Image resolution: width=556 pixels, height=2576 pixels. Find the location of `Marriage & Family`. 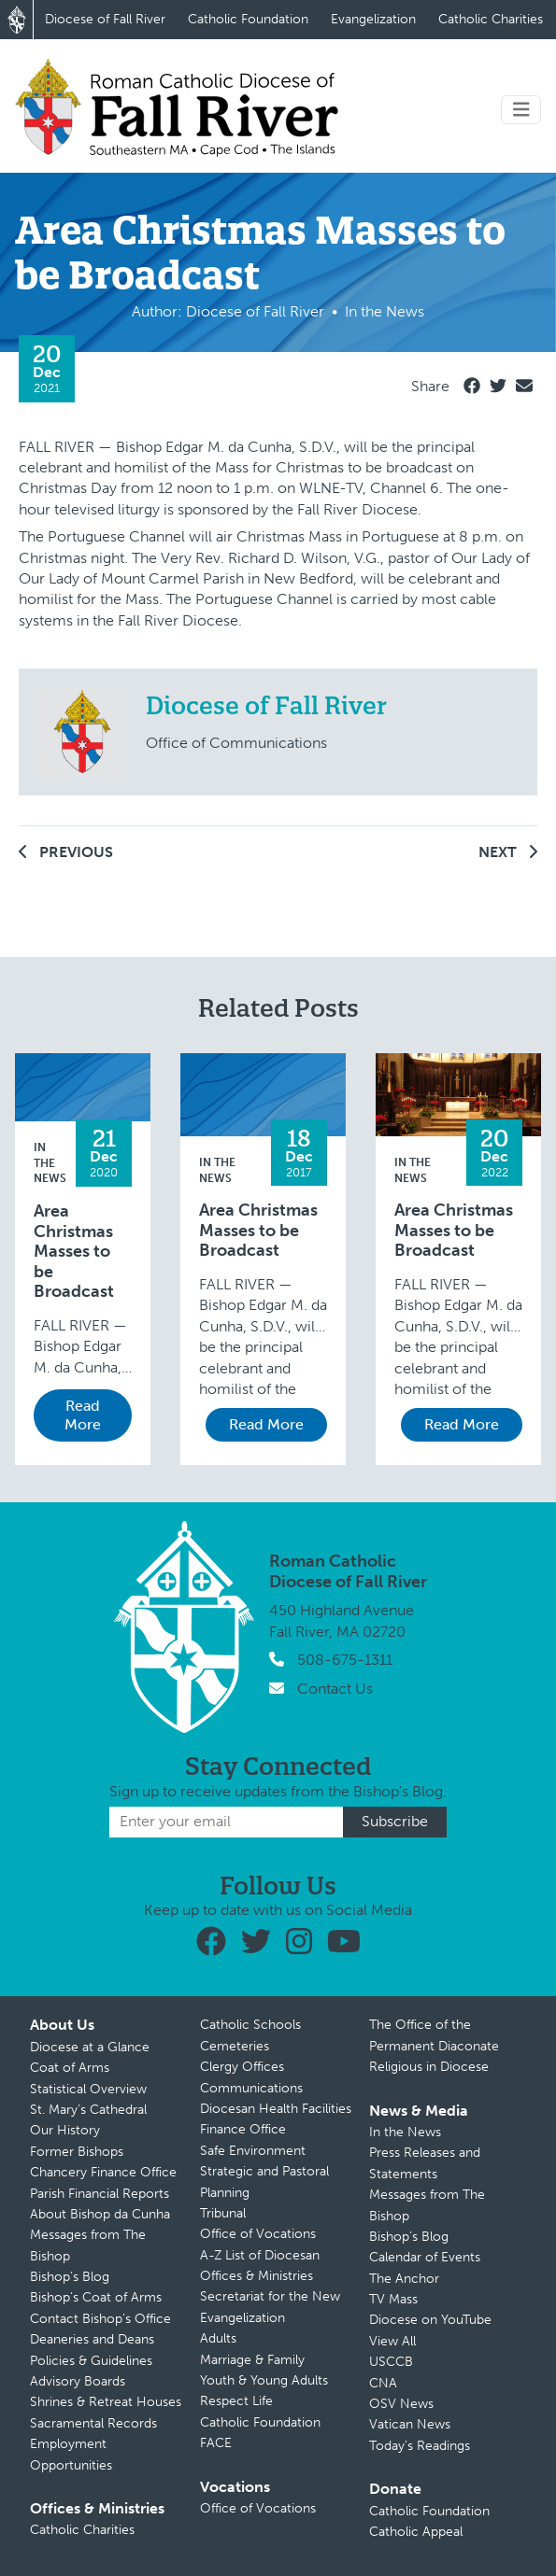

Marriage & Family is located at coordinates (252, 2360).